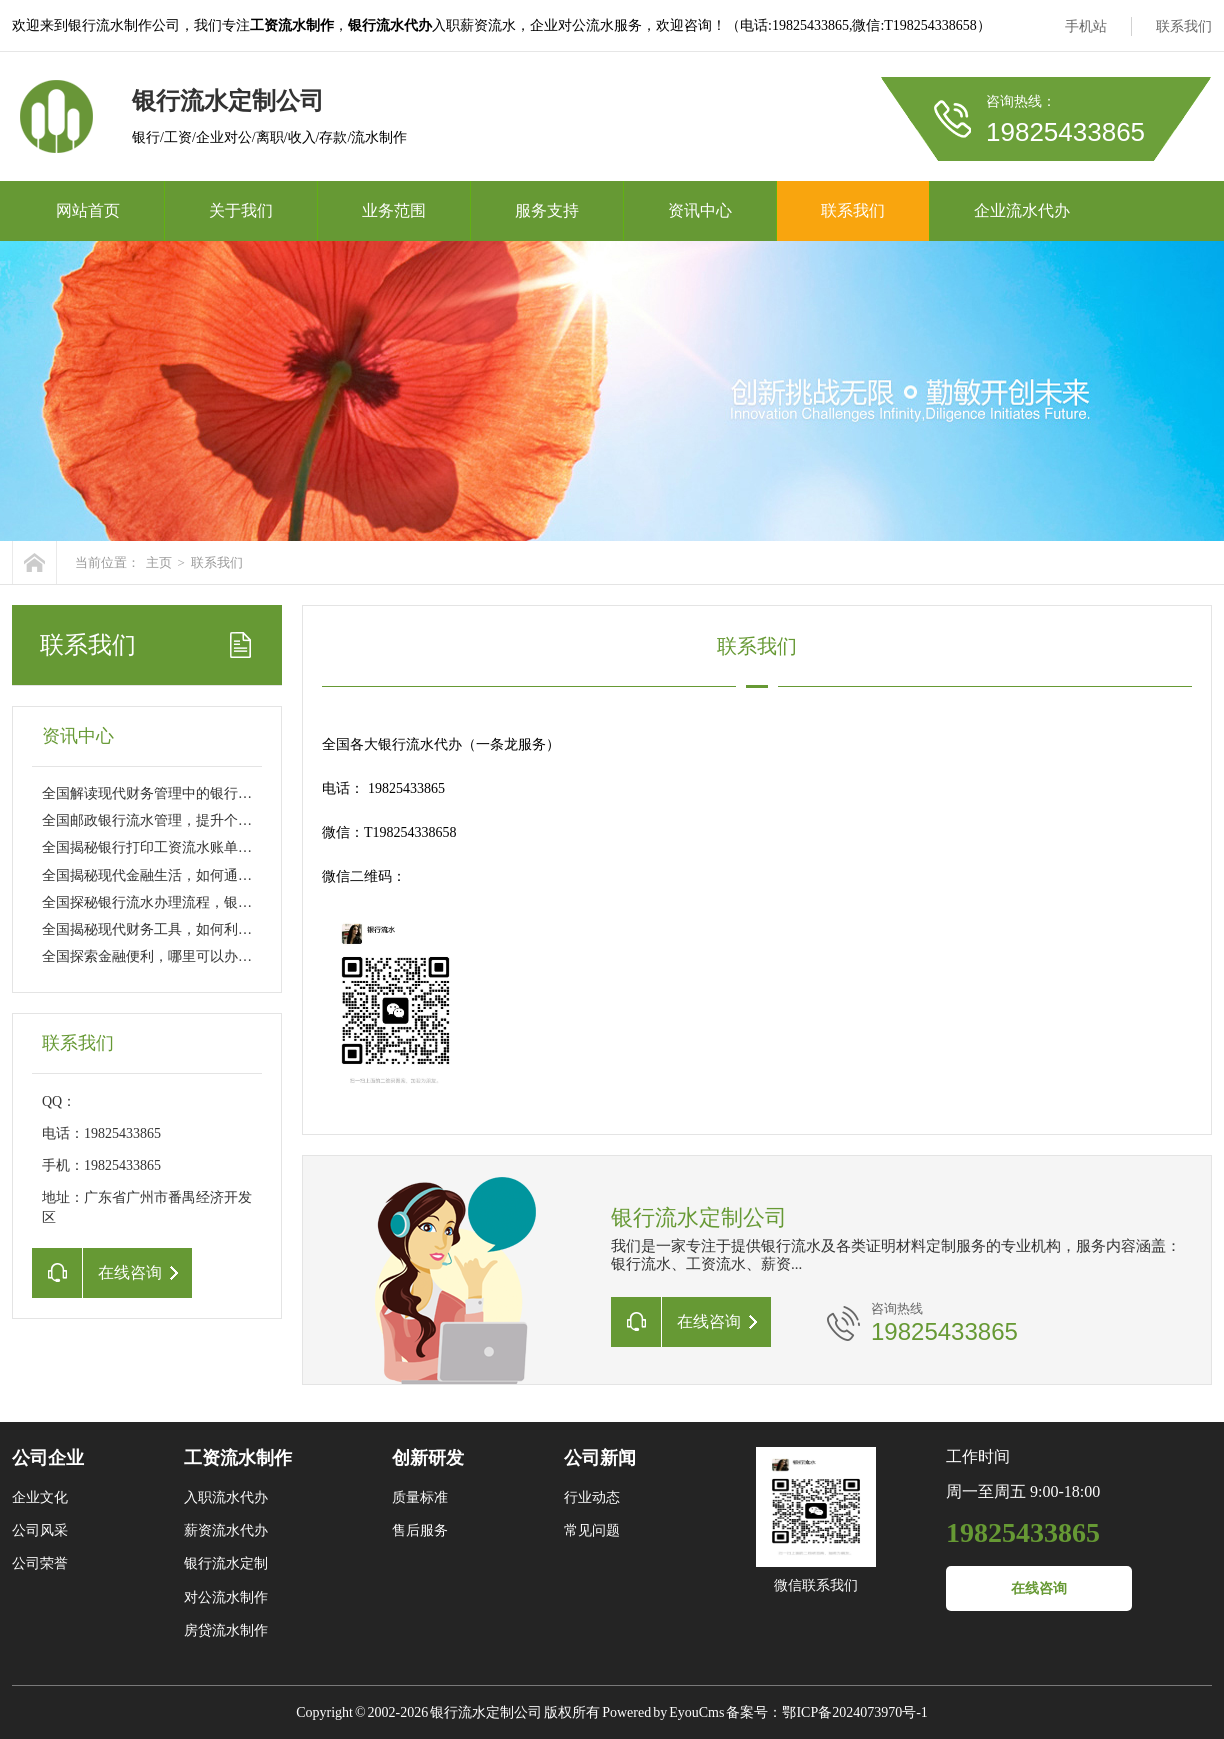  I want to click on 质量标准, so click(420, 1497).